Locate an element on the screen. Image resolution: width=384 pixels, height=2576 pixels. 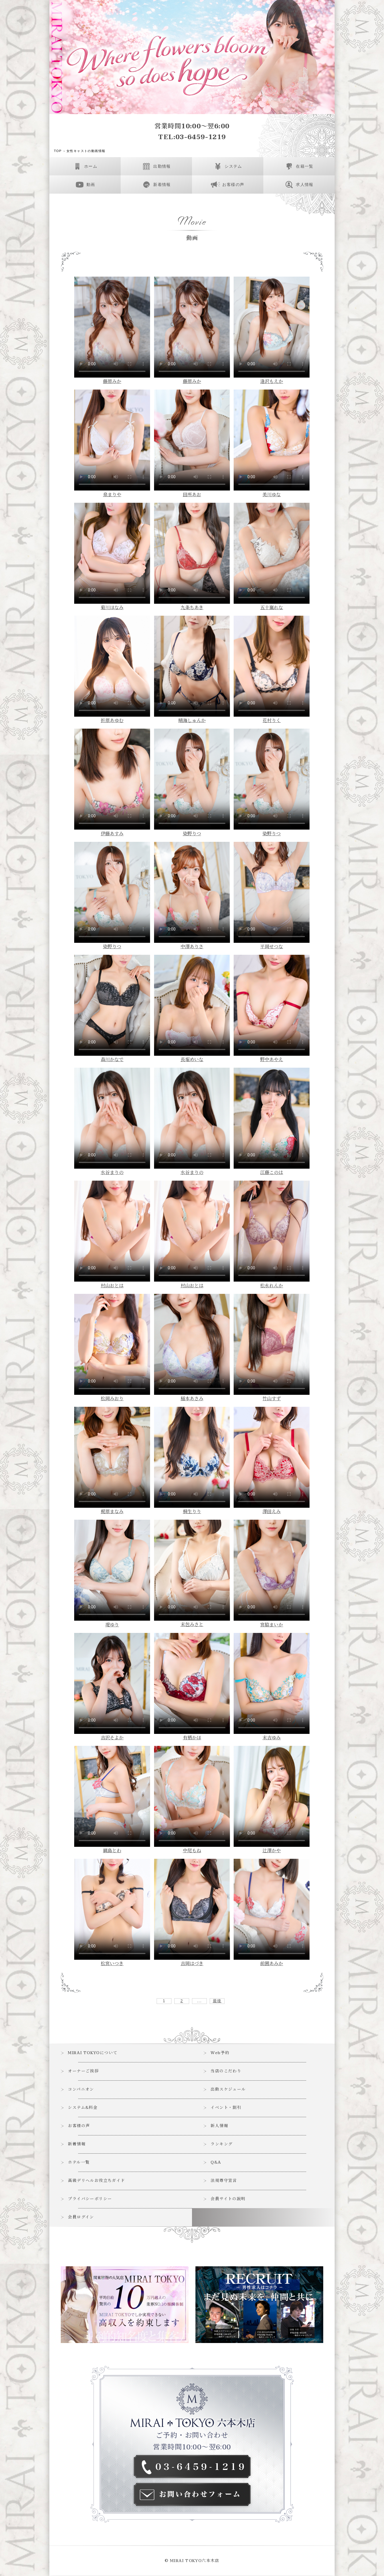
森川かなで is located at coordinates (112, 1060).